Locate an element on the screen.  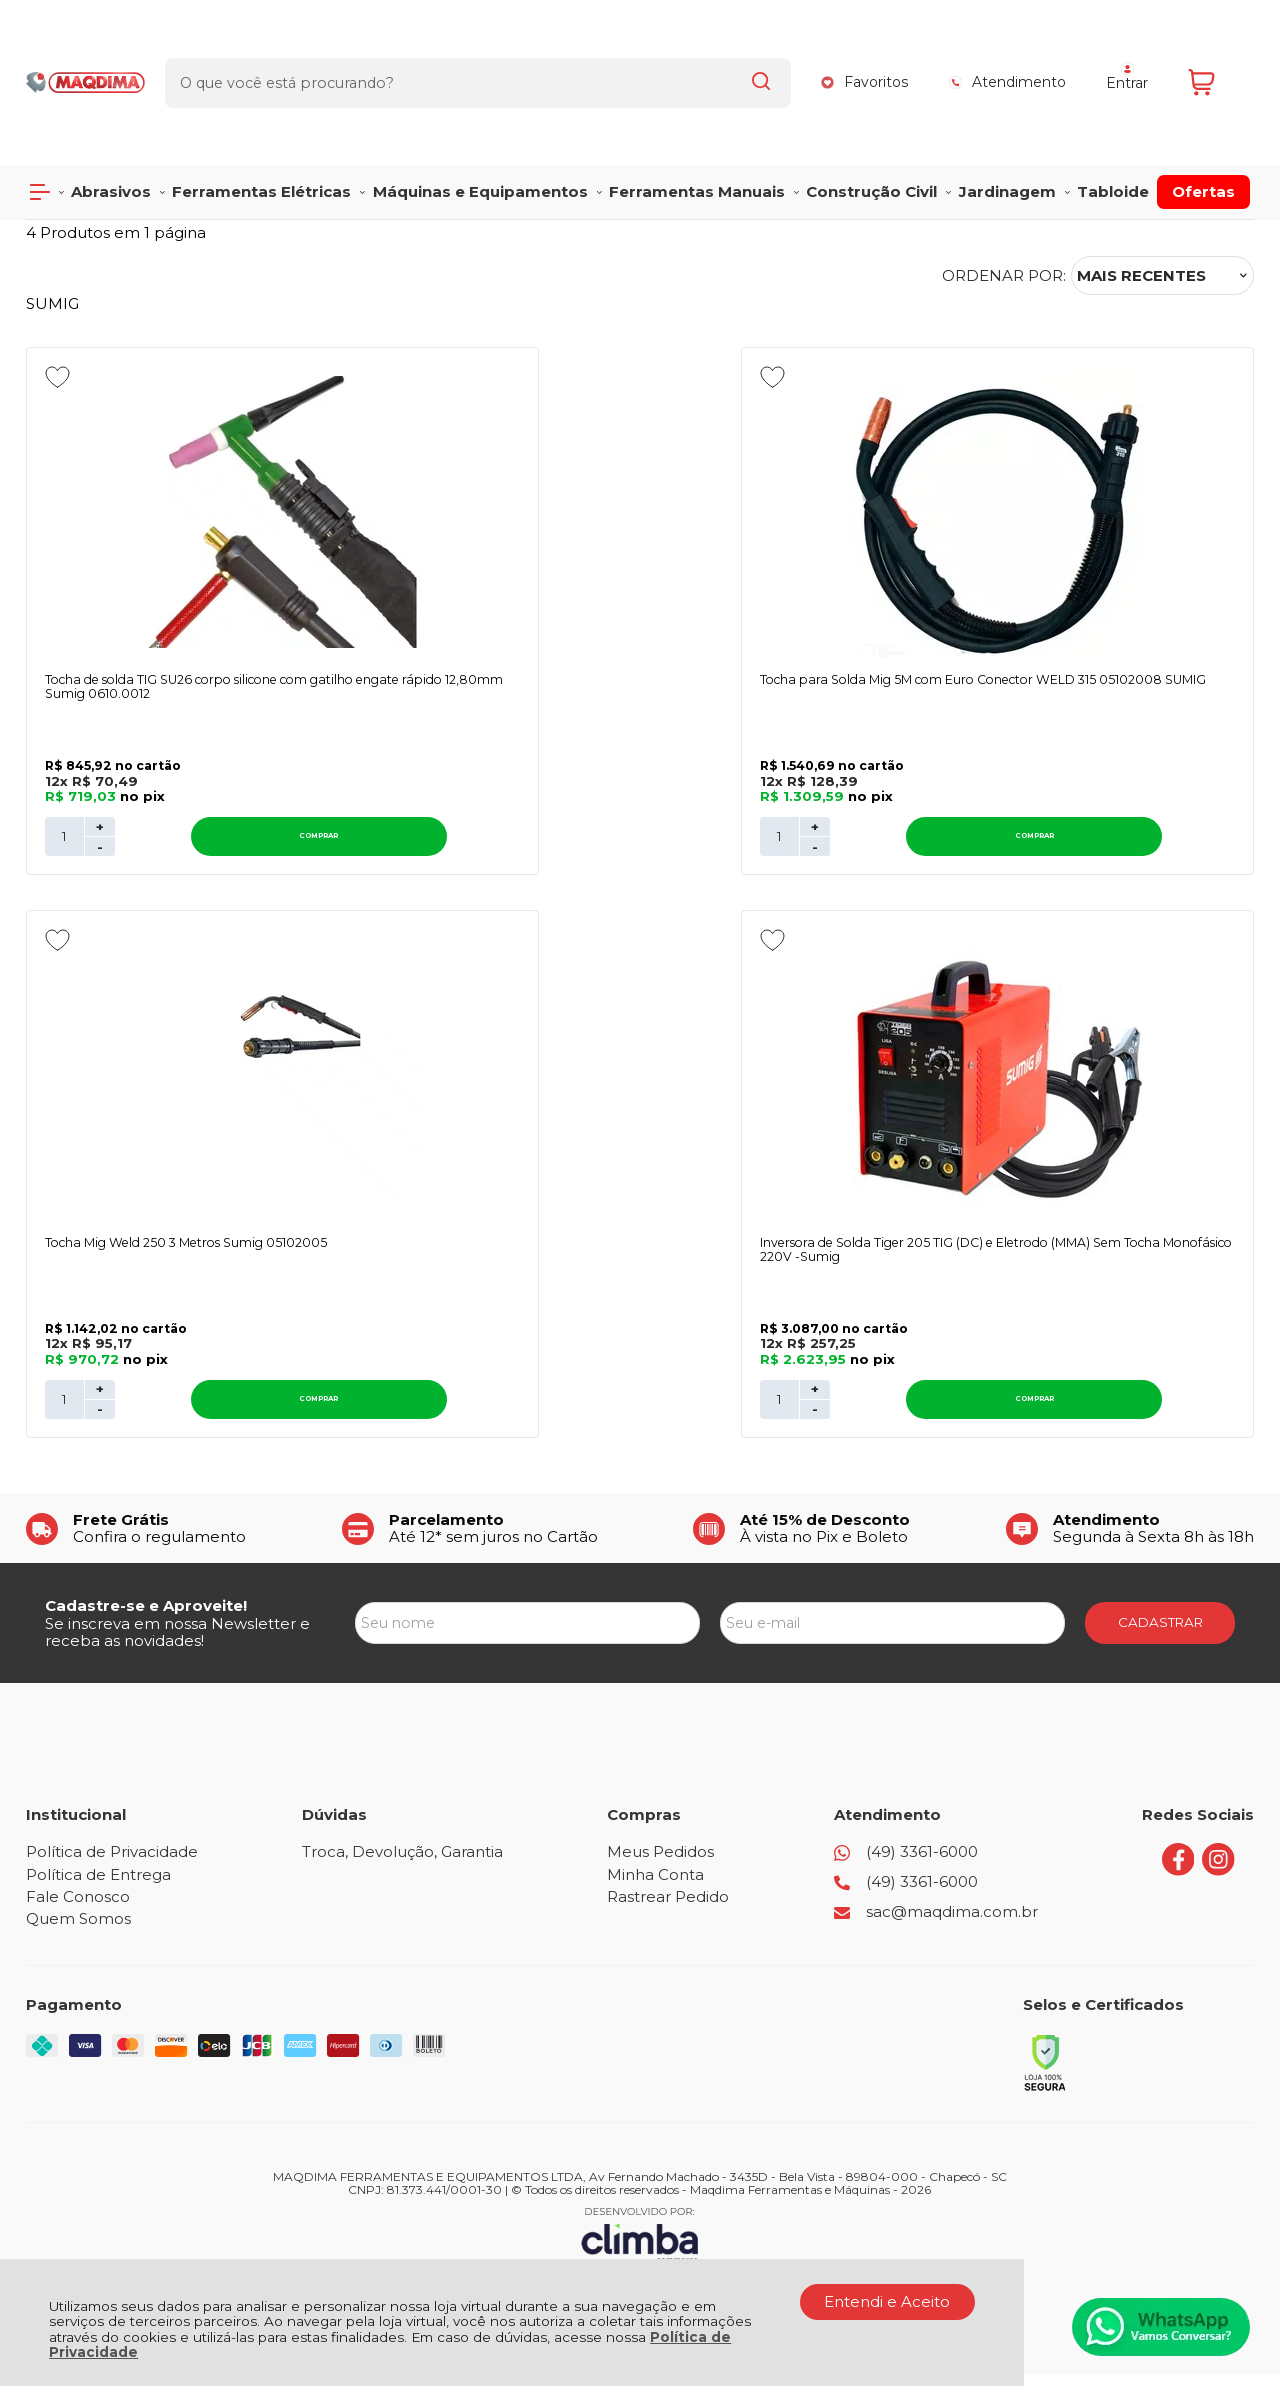
[Número Quantidade Itens Comprar] is located at coordinates (64, 842).